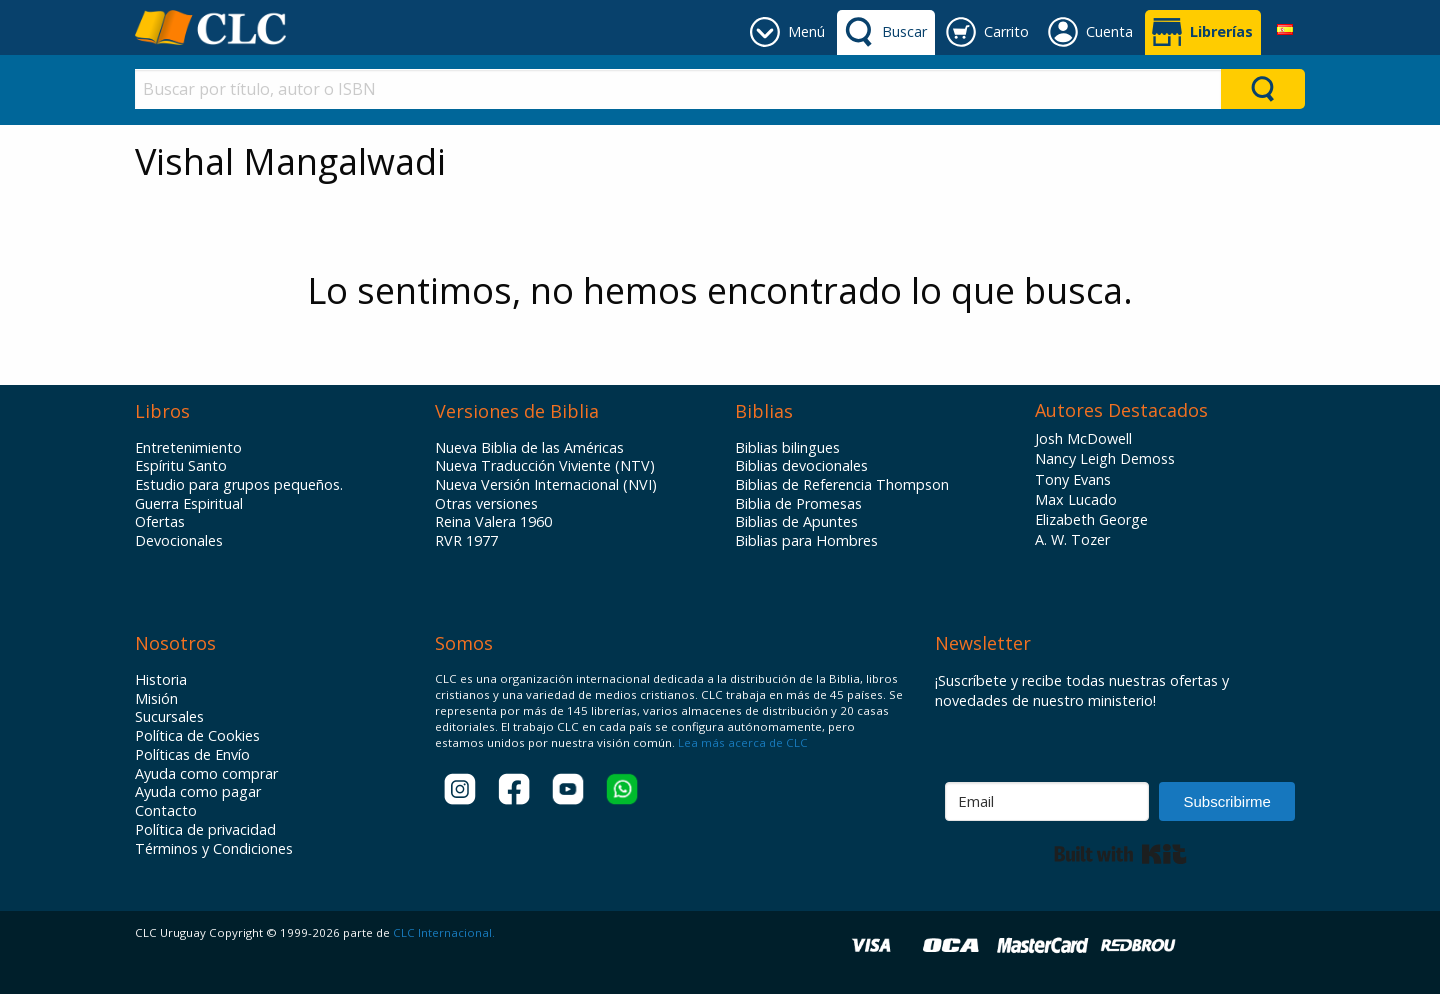  Describe the element at coordinates (188, 448) in the screenshot. I see `Entretenimiento` at that location.